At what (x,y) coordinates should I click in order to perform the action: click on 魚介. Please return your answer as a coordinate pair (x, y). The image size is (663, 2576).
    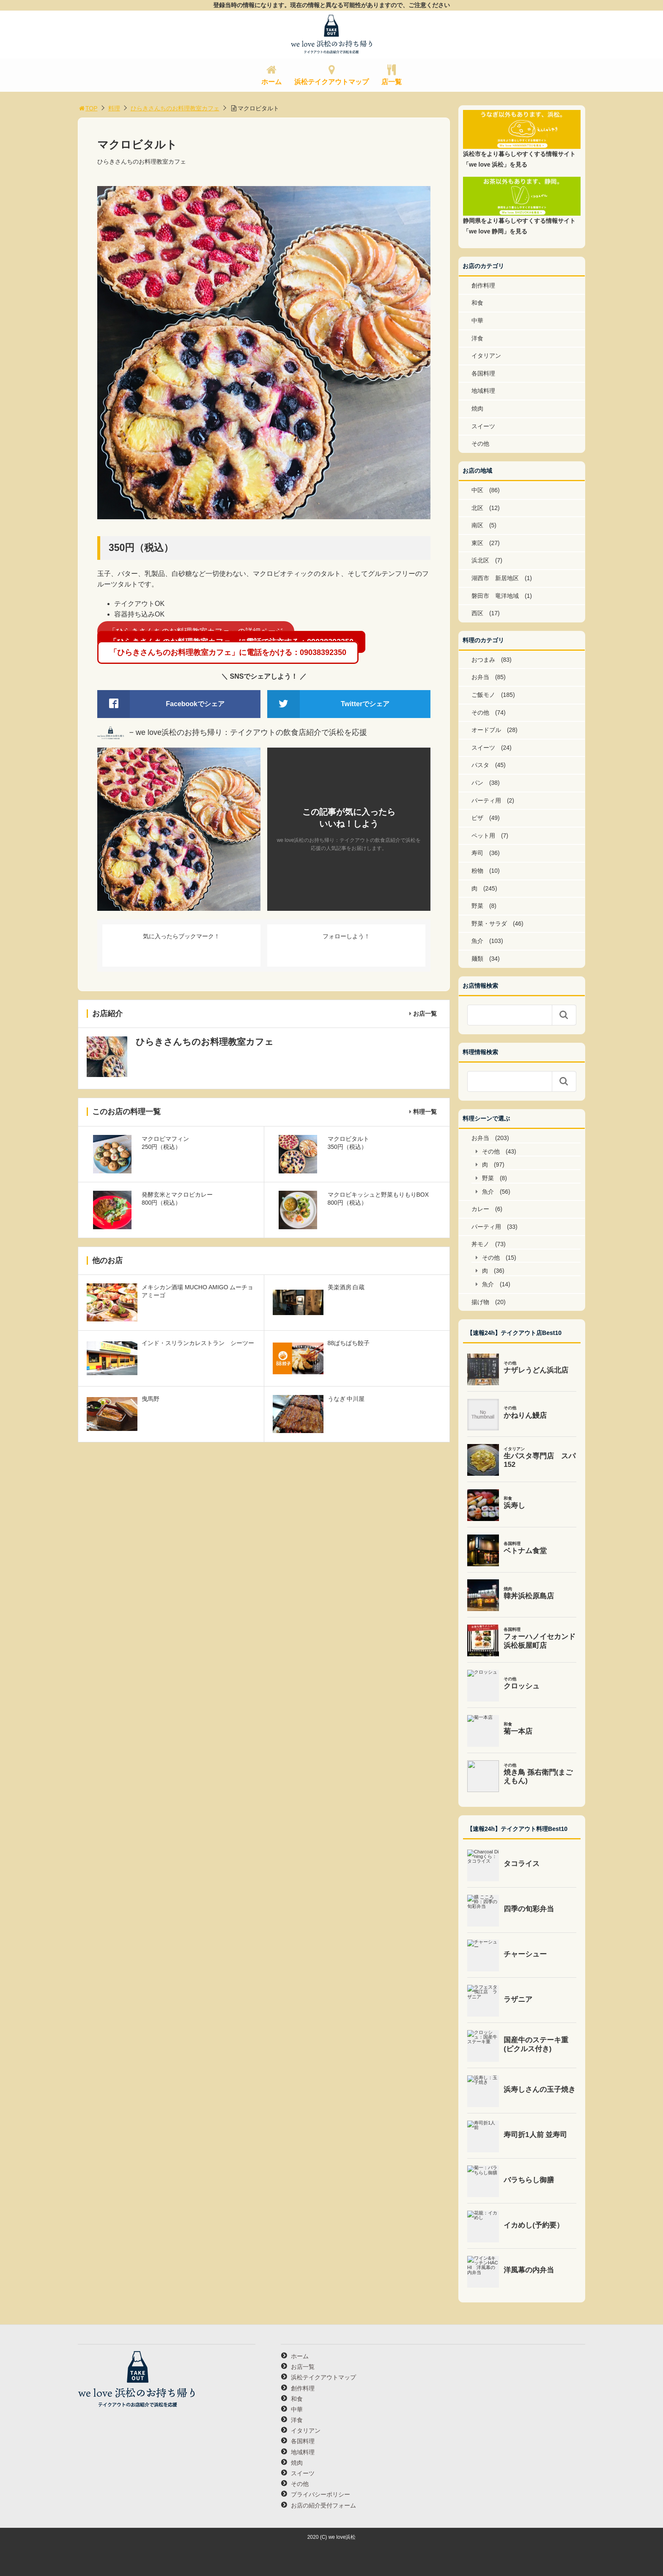
    Looking at the image, I should click on (477, 940).